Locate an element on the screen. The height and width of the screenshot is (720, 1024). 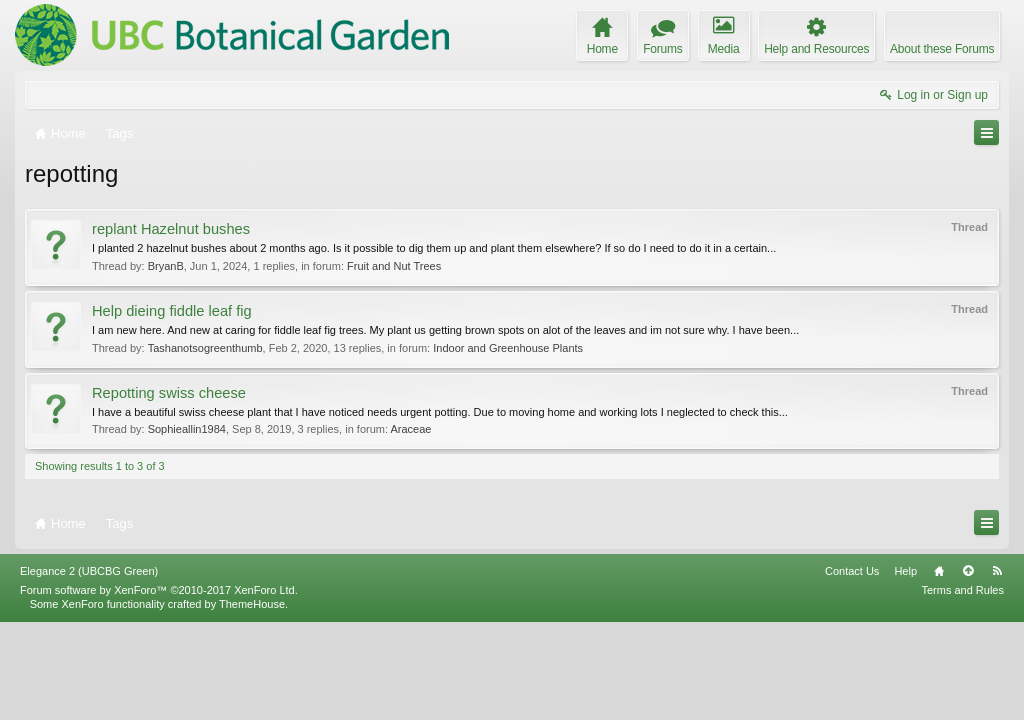
Home is located at coordinates (939, 669).